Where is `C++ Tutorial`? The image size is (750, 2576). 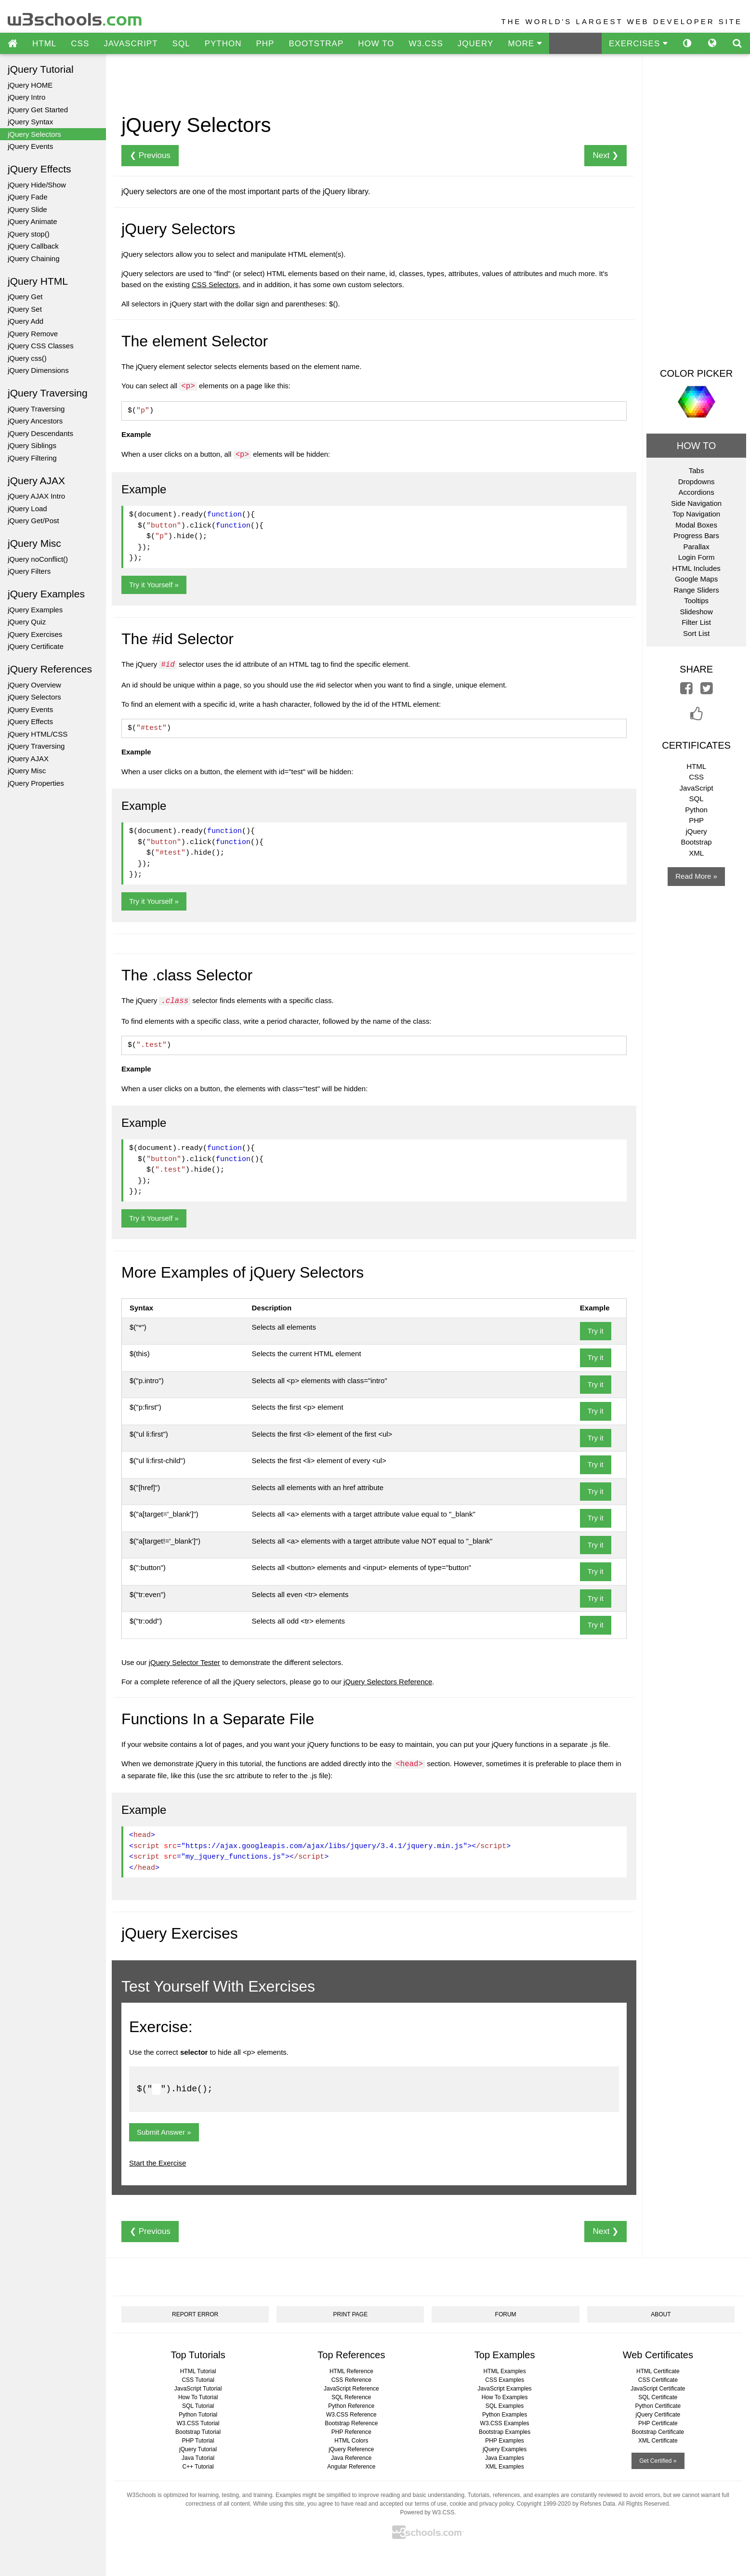 C++ Tutorial is located at coordinates (197, 2466).